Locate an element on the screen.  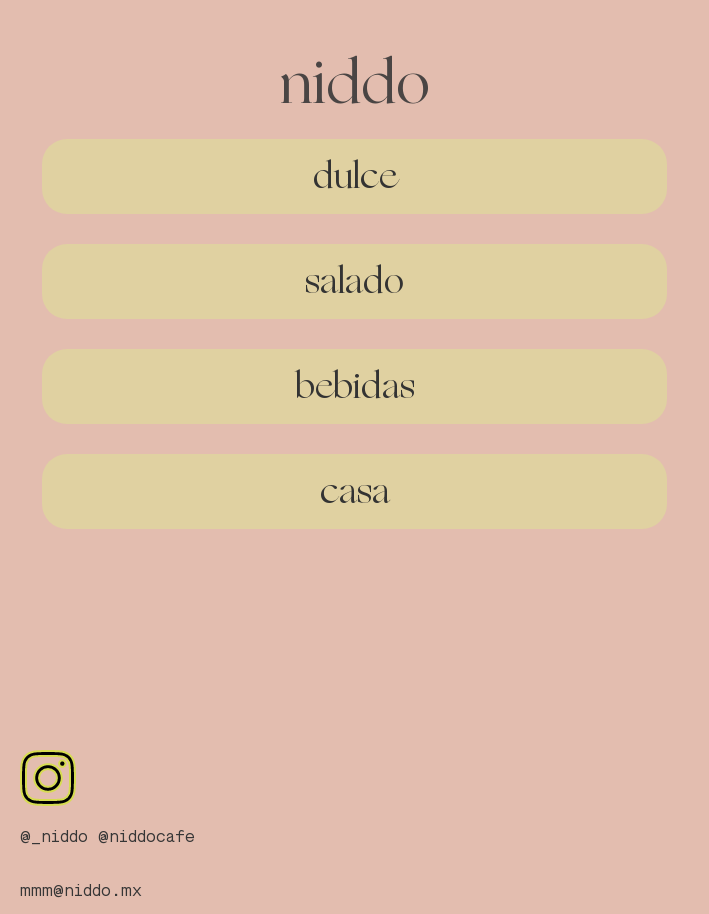
[button] is located at coordinates (354, 176).